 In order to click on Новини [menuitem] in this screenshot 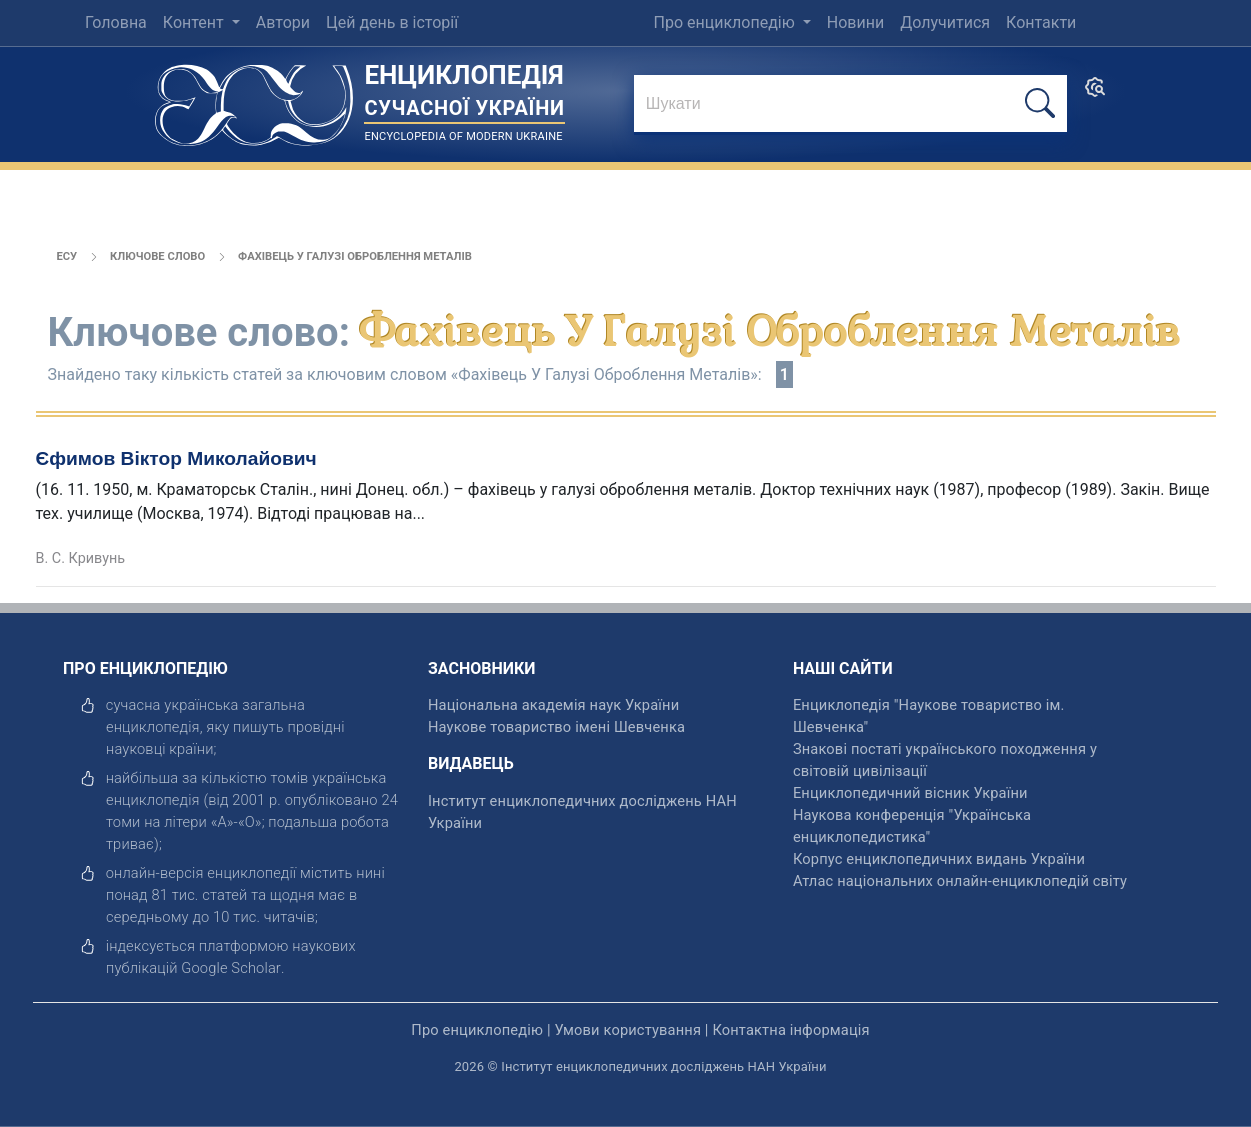, I will do `click(855, 22)`.